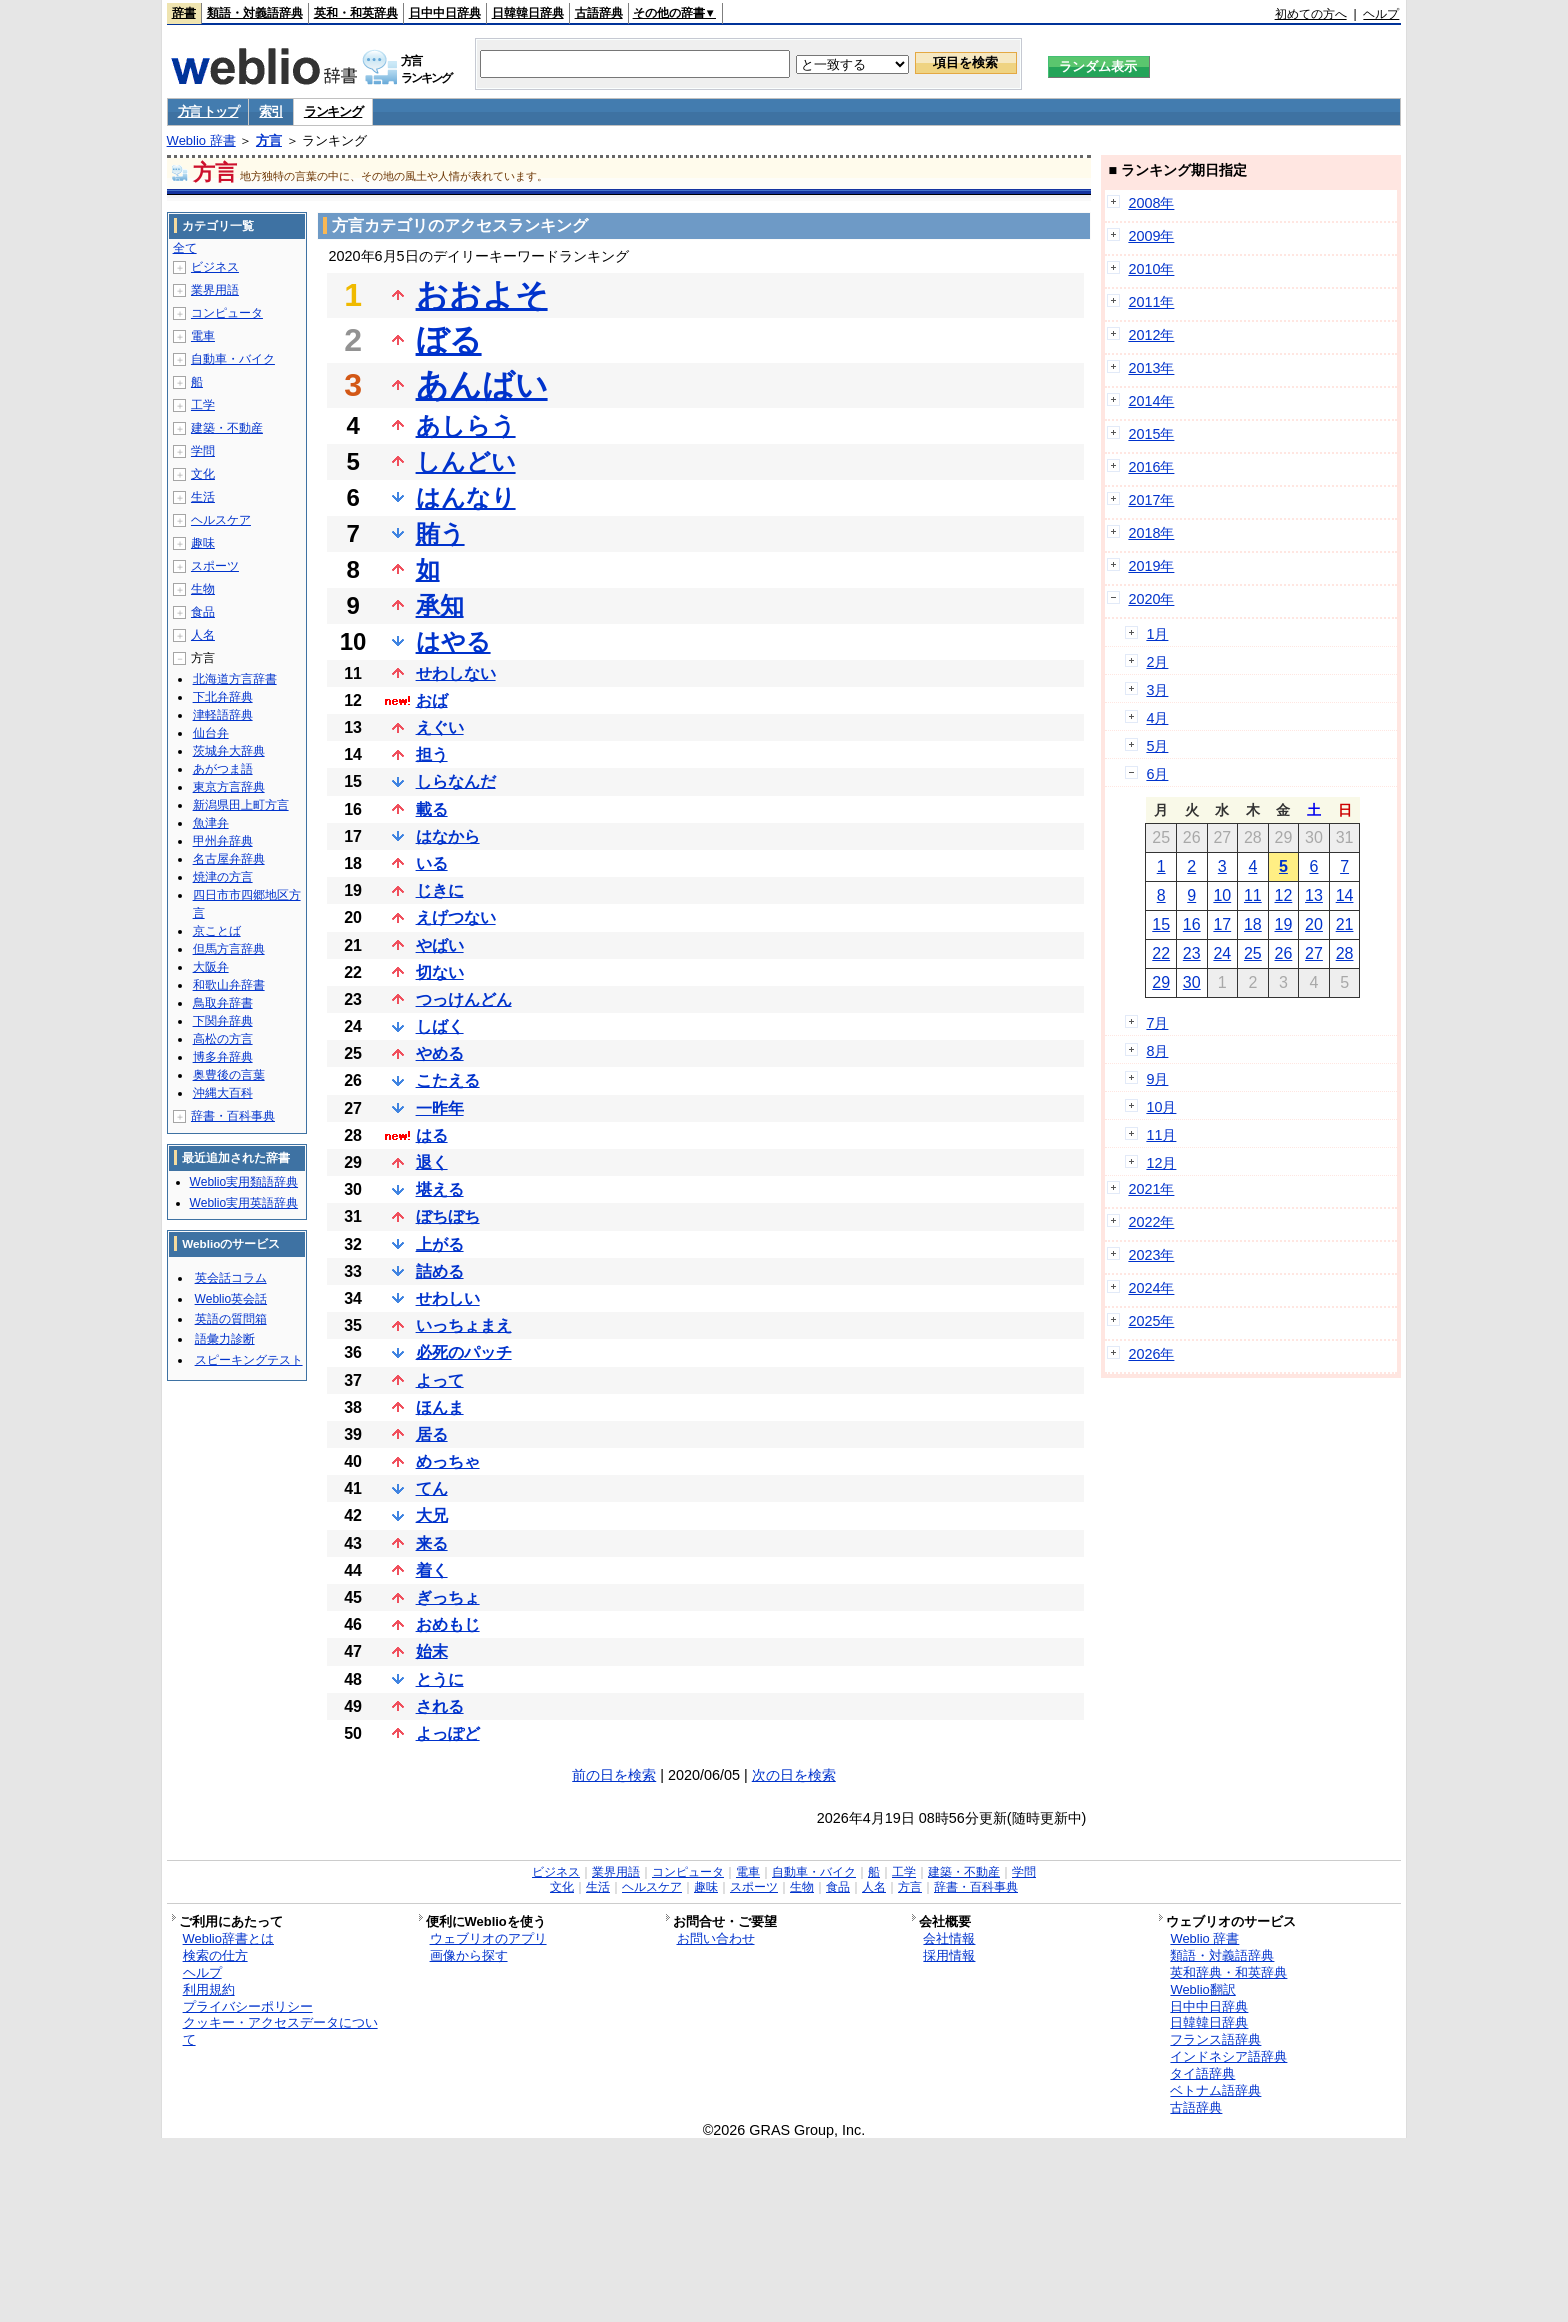 This screenshot has height=2322, width=1568. What do you see at coordinates (203, 589) in the screenshot?
I see `生物` at bounding box center [203, 589].